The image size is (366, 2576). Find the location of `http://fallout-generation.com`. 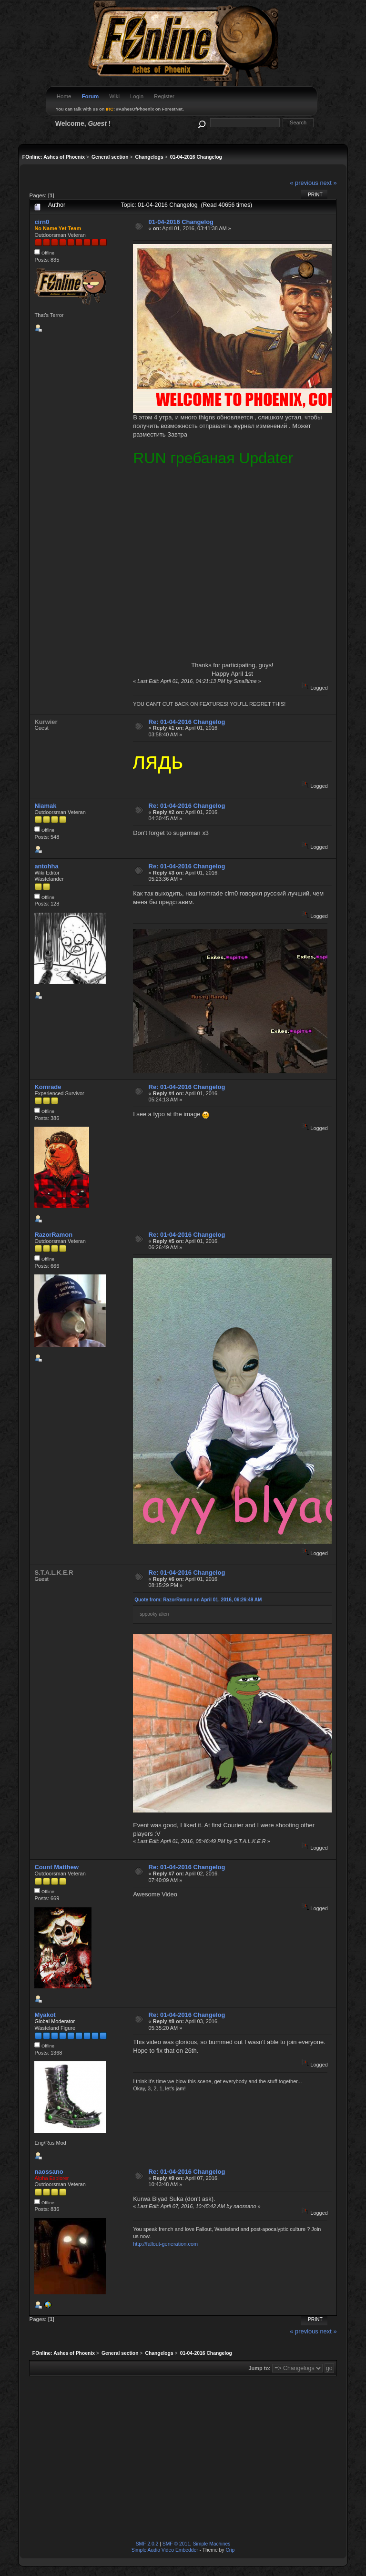

http://fallout-generation.com is located at coordinates (165, 2244).